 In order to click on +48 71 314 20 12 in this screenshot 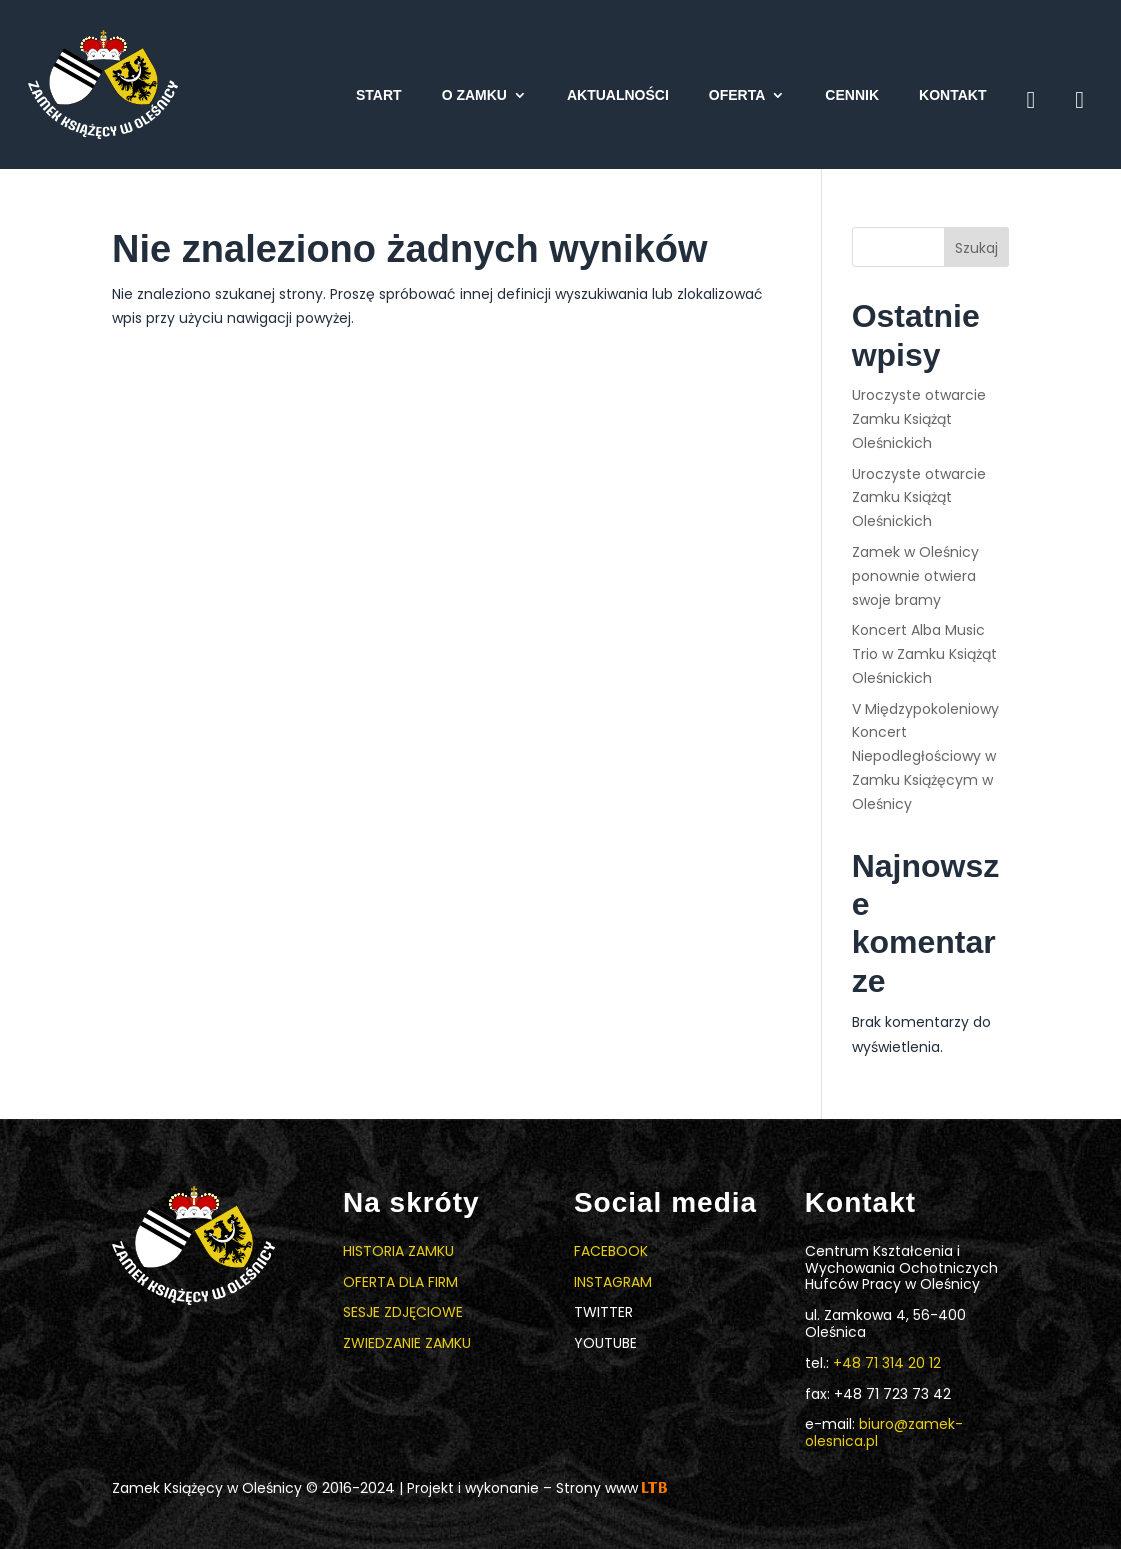, I will do `click(887, 1363)`.